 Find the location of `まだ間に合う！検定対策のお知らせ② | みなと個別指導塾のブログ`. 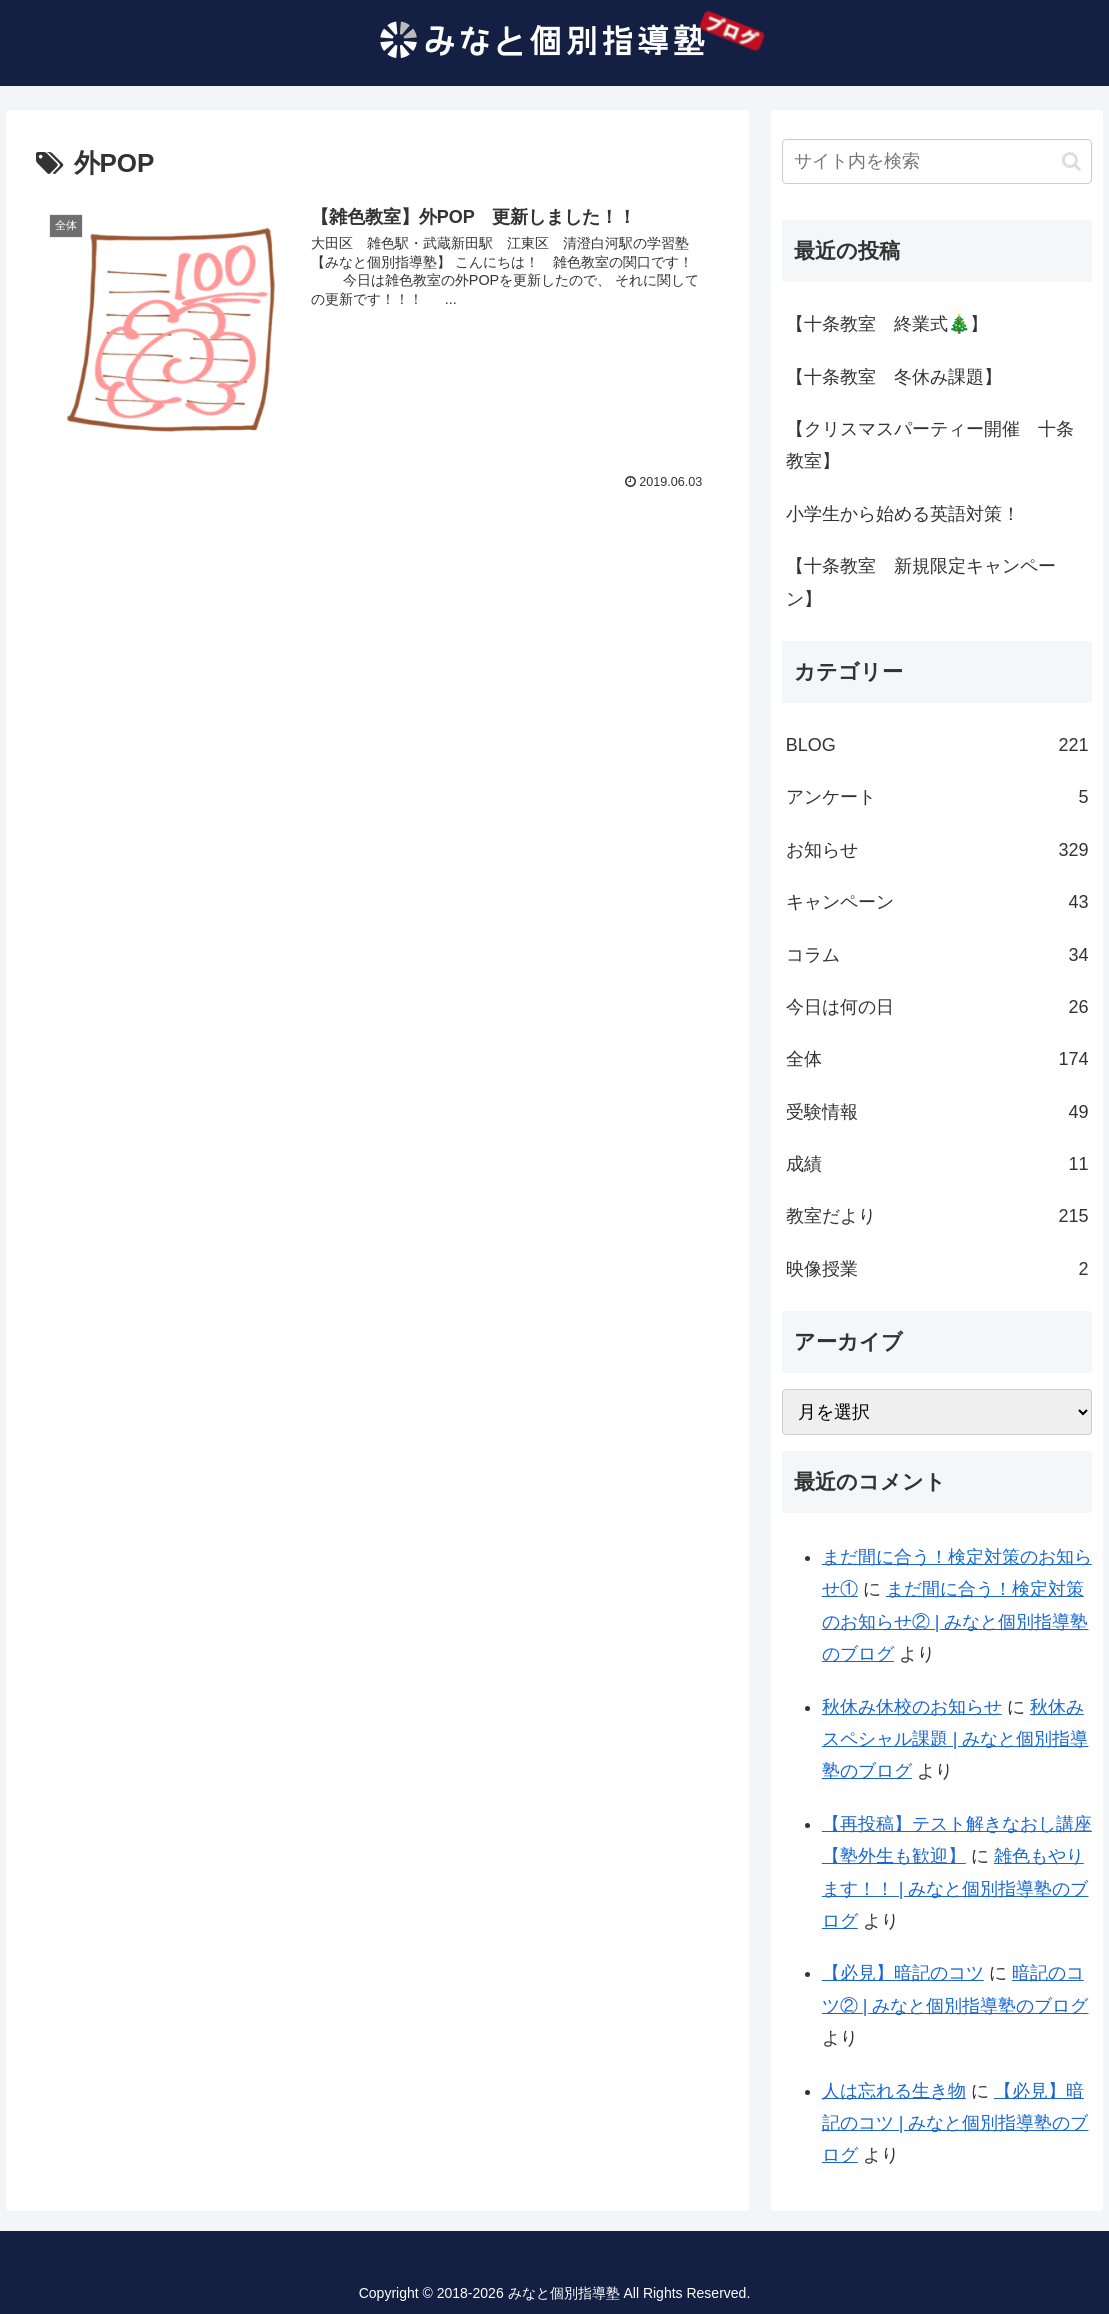

まだ間に合う！検定対策のお知らせ② | みなと個別指導塾のブログ is located at coordinates (955, 1621).